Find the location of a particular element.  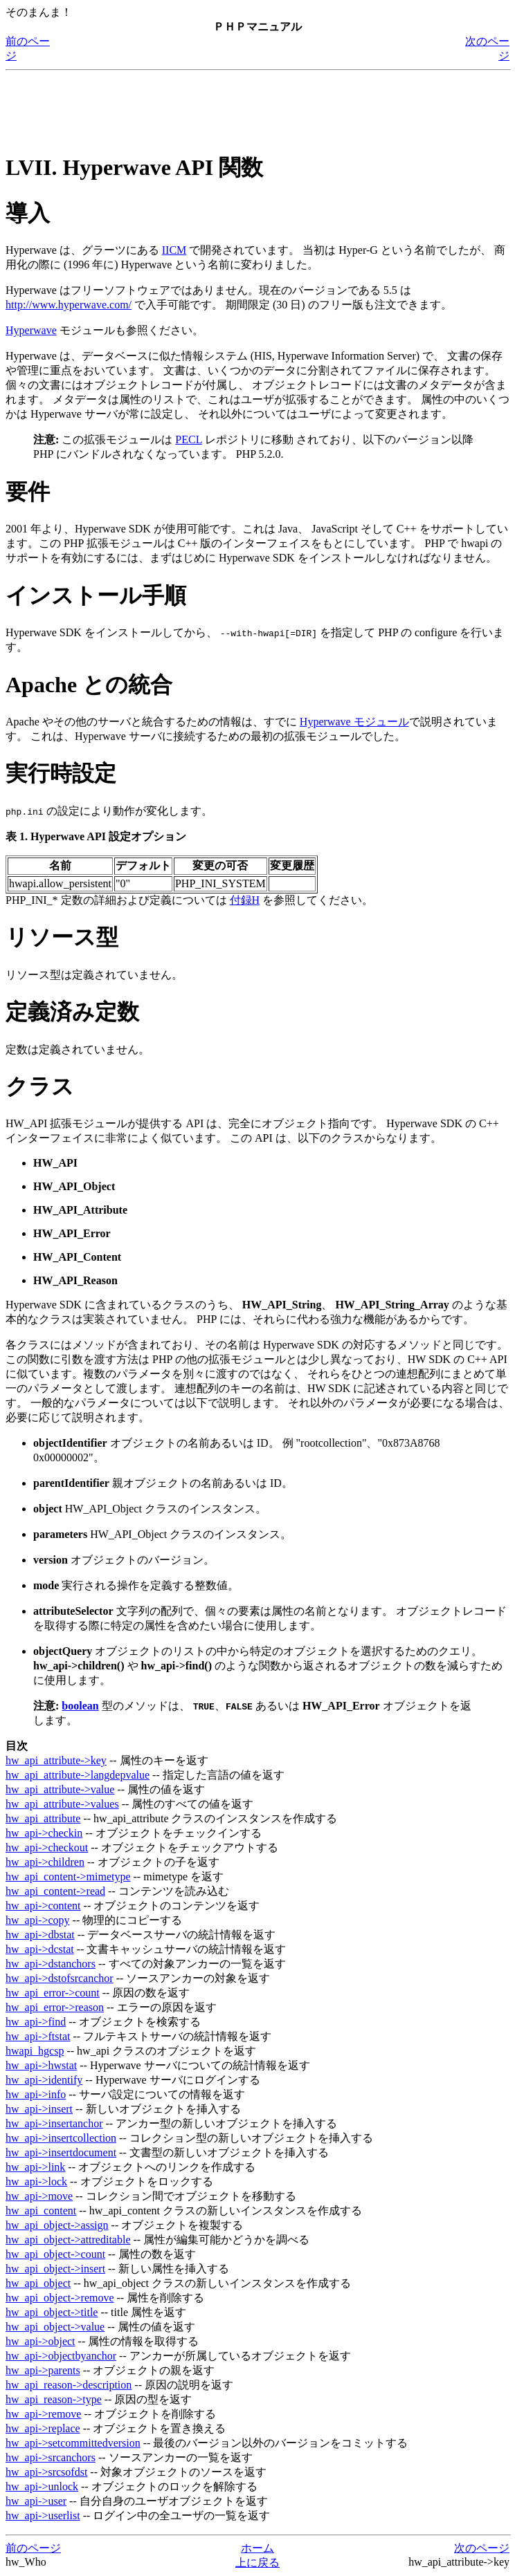

hw_api_attribute->values is located at coordinates (62, 1804).